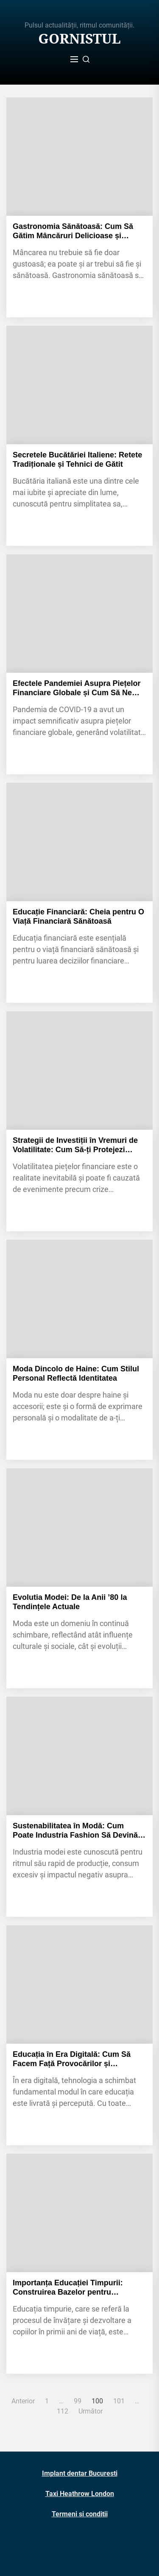 The width and height of the screenshot is (159, 2576). I want to click on Evolutia Modei: De la Anii ’80 la Tendințele Actuale, so click(70, 1602).